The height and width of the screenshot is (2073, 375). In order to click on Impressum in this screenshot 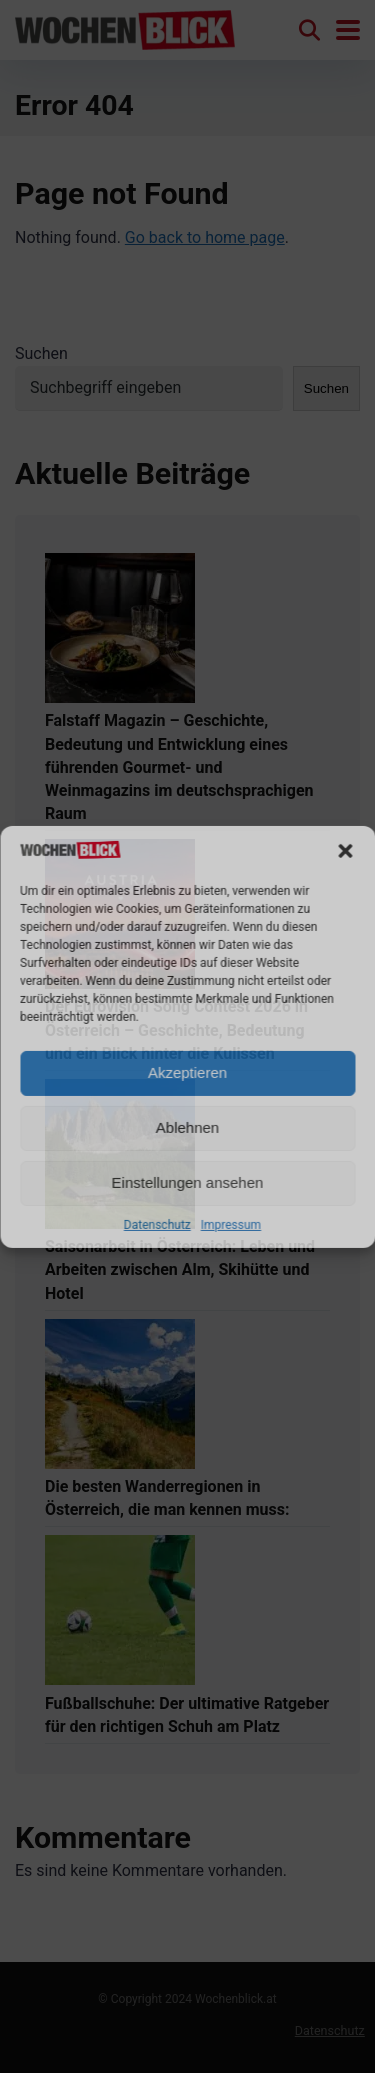, I will do `click(231, 1225)`.